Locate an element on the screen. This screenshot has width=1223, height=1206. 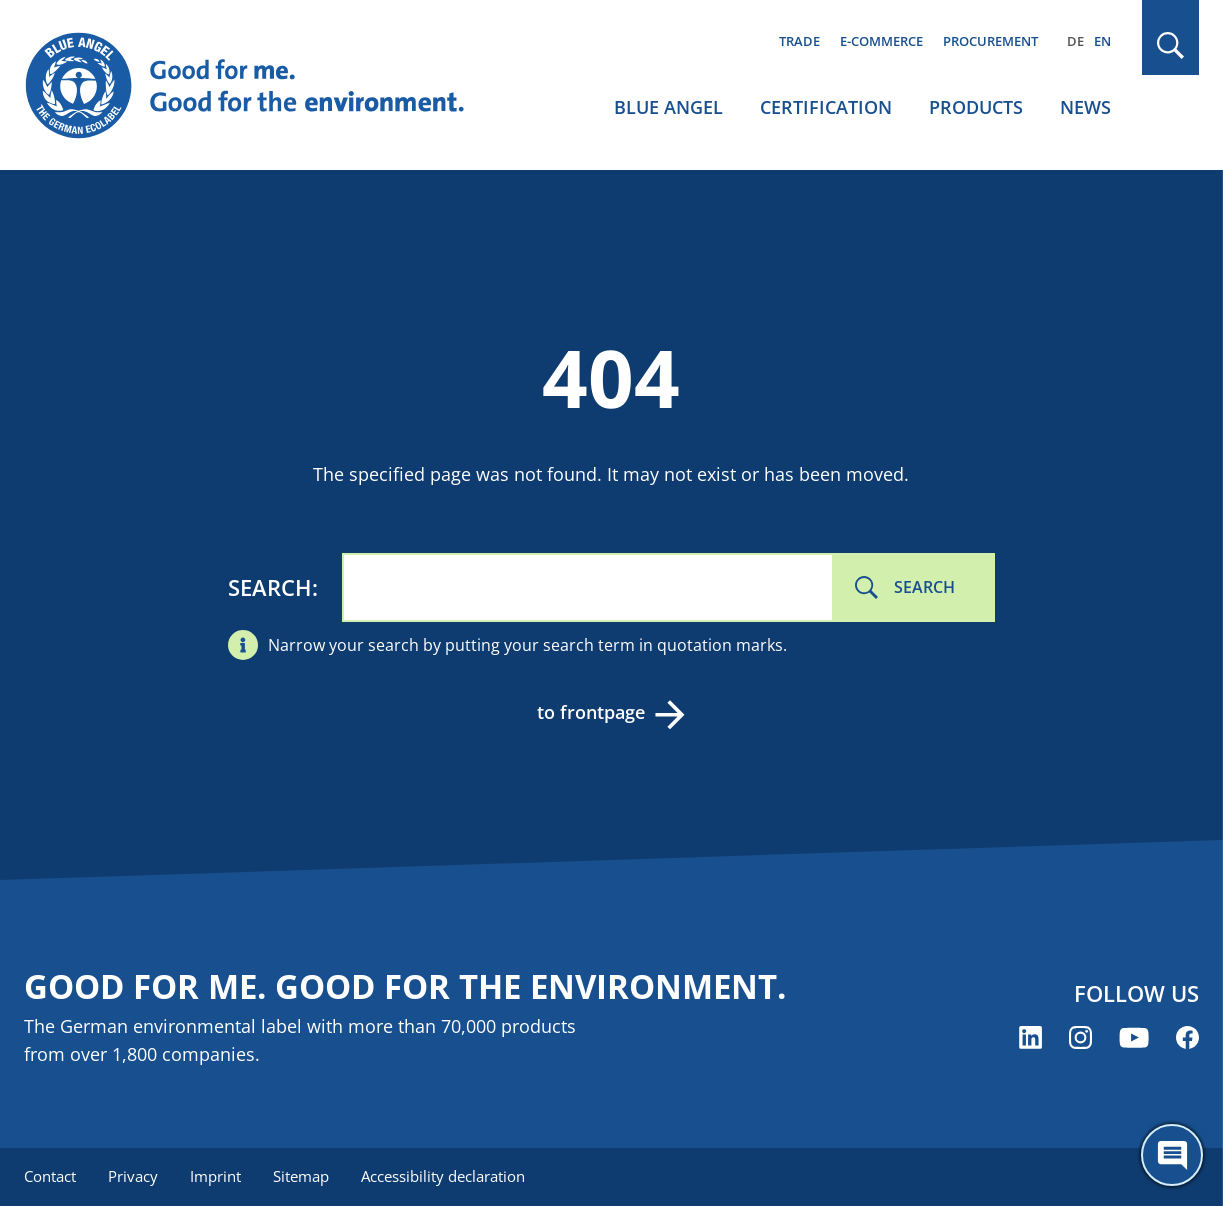
to frontpage is located at coordinates (591, 712).